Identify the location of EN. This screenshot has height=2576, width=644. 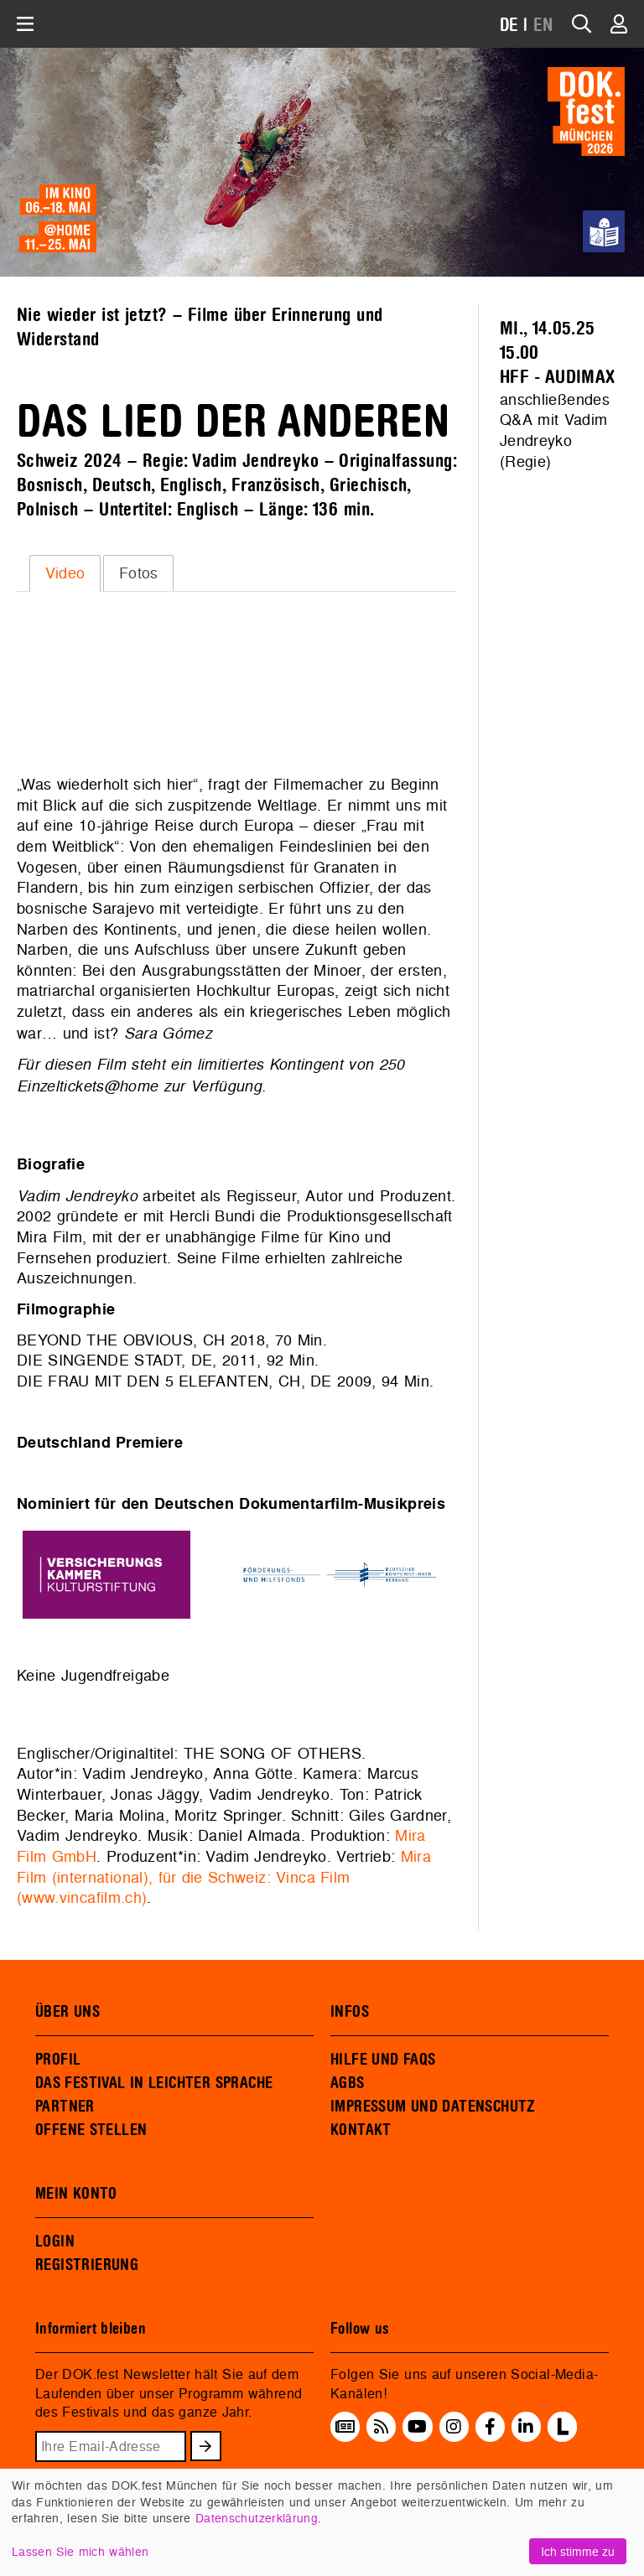
(543, 25).